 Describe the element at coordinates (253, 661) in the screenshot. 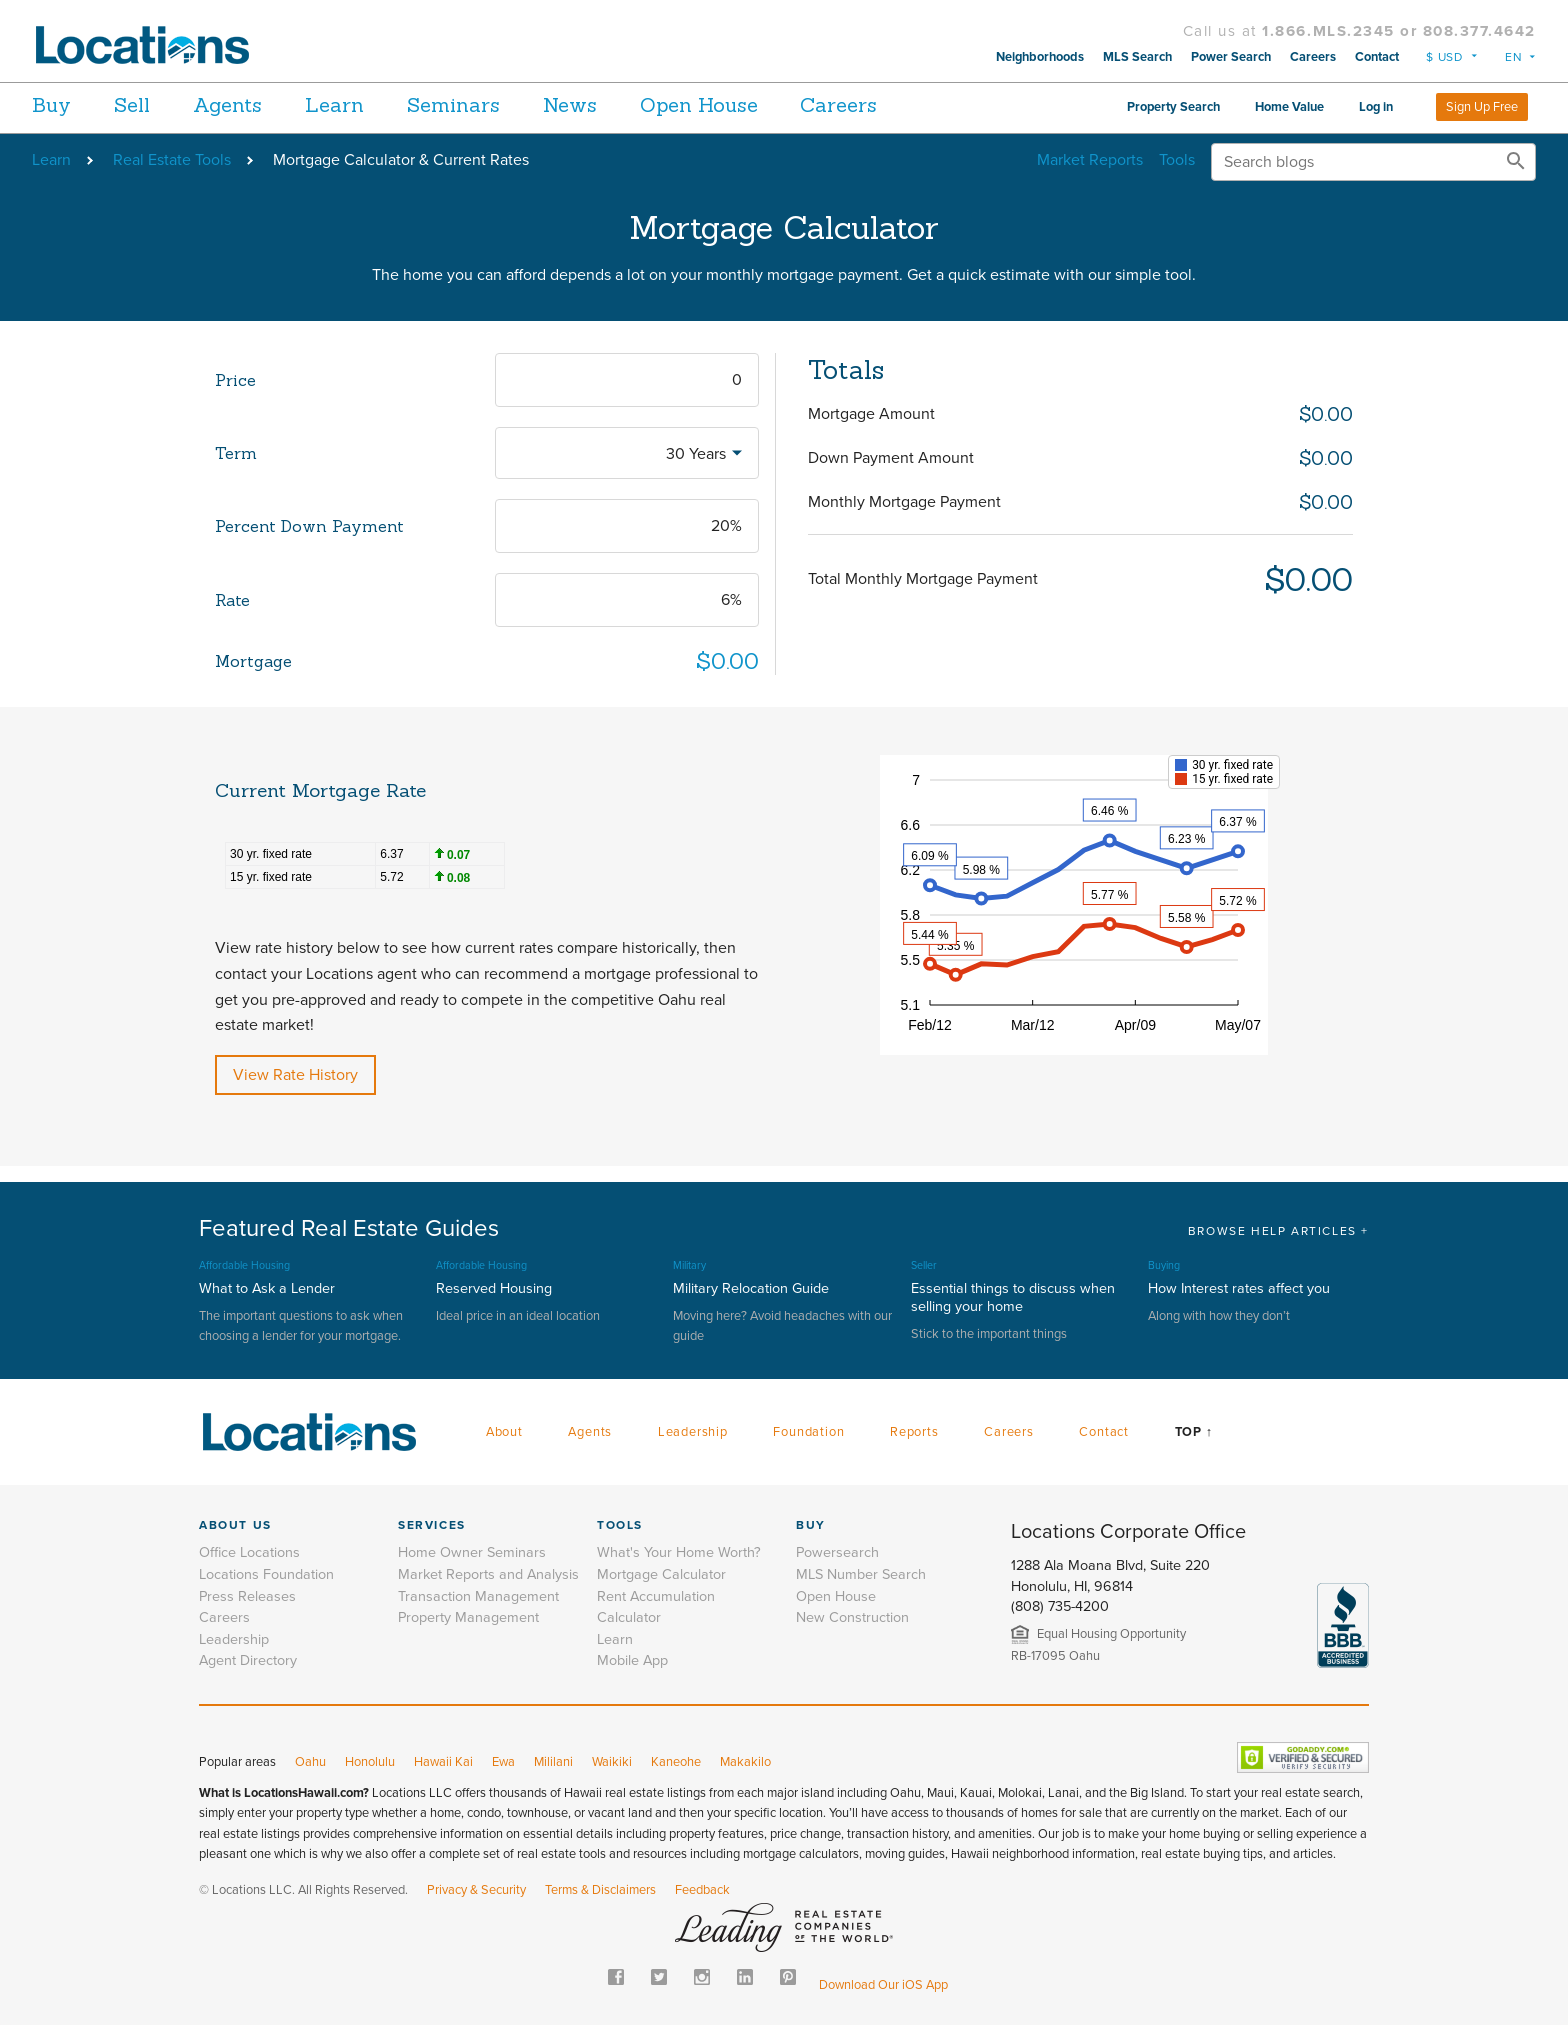

I see `Mortgage` at that location.